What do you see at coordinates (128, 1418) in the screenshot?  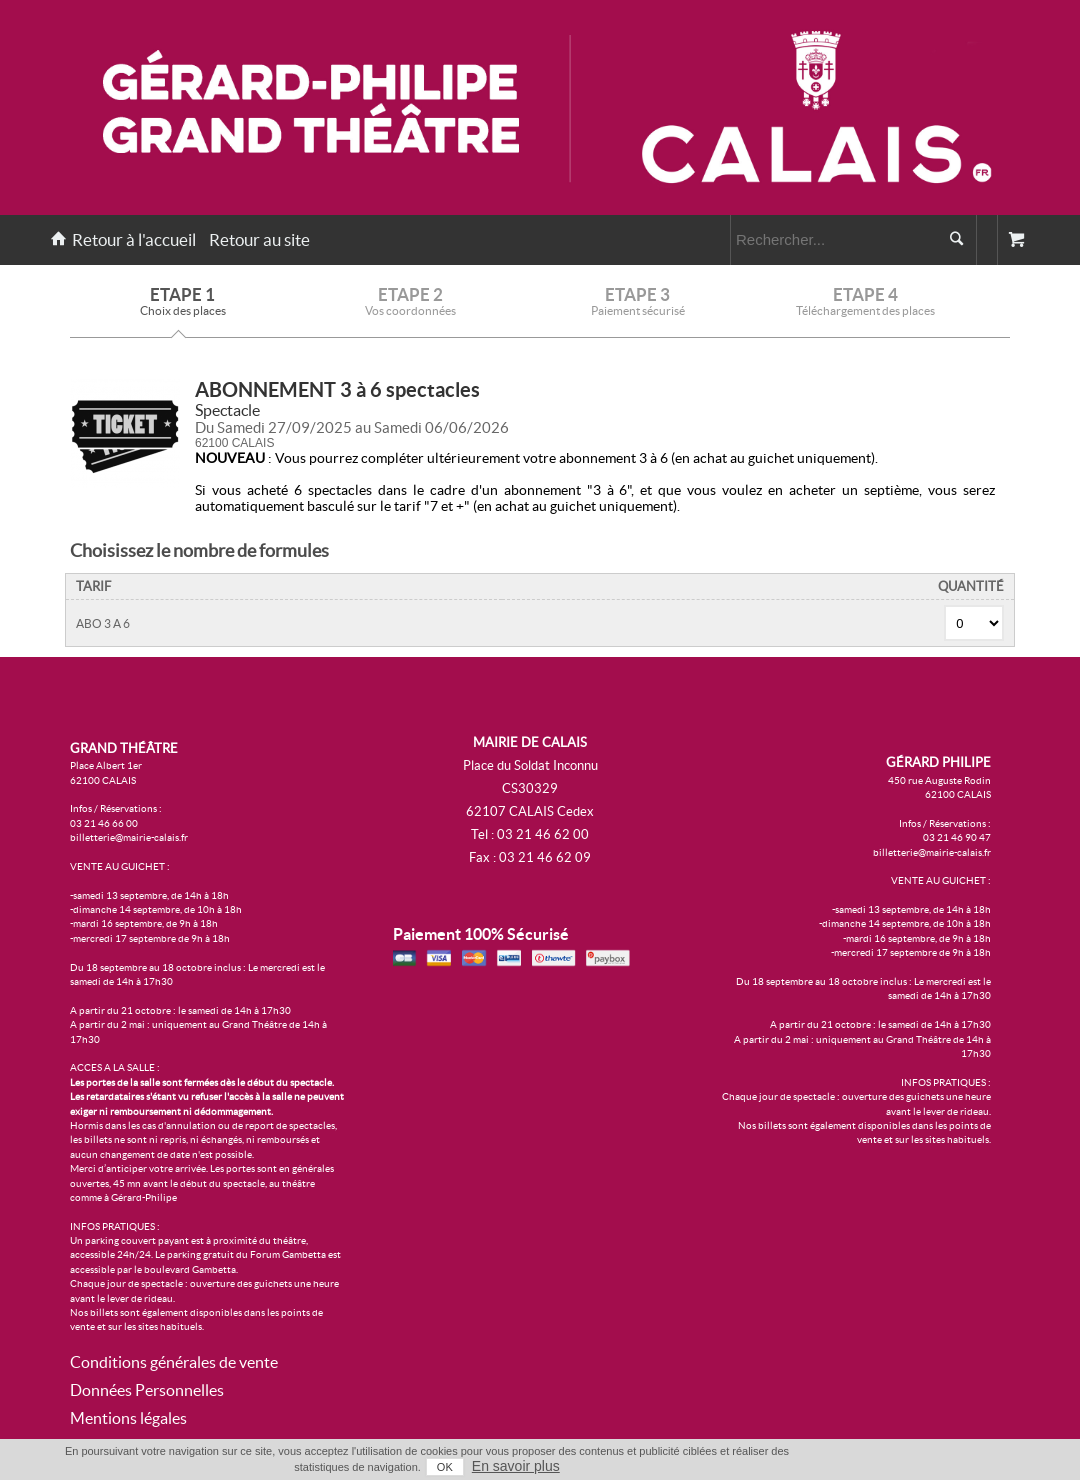 I see `Mentions légales` at bounding box center [128, 1418].